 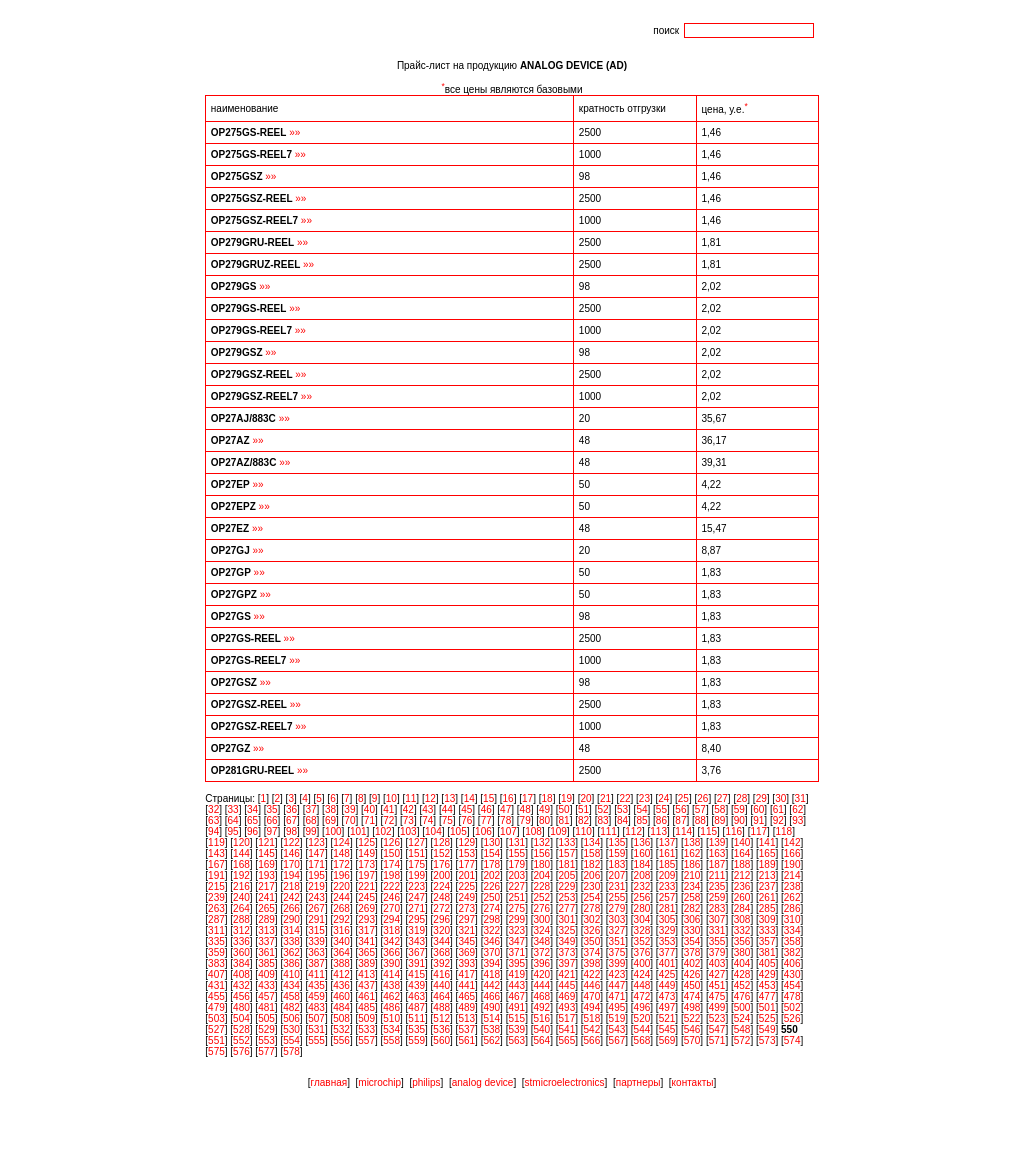 What do you see at coordinates (291, 809) in the screenshot?
I see `36` at bounding box center [291, 809].